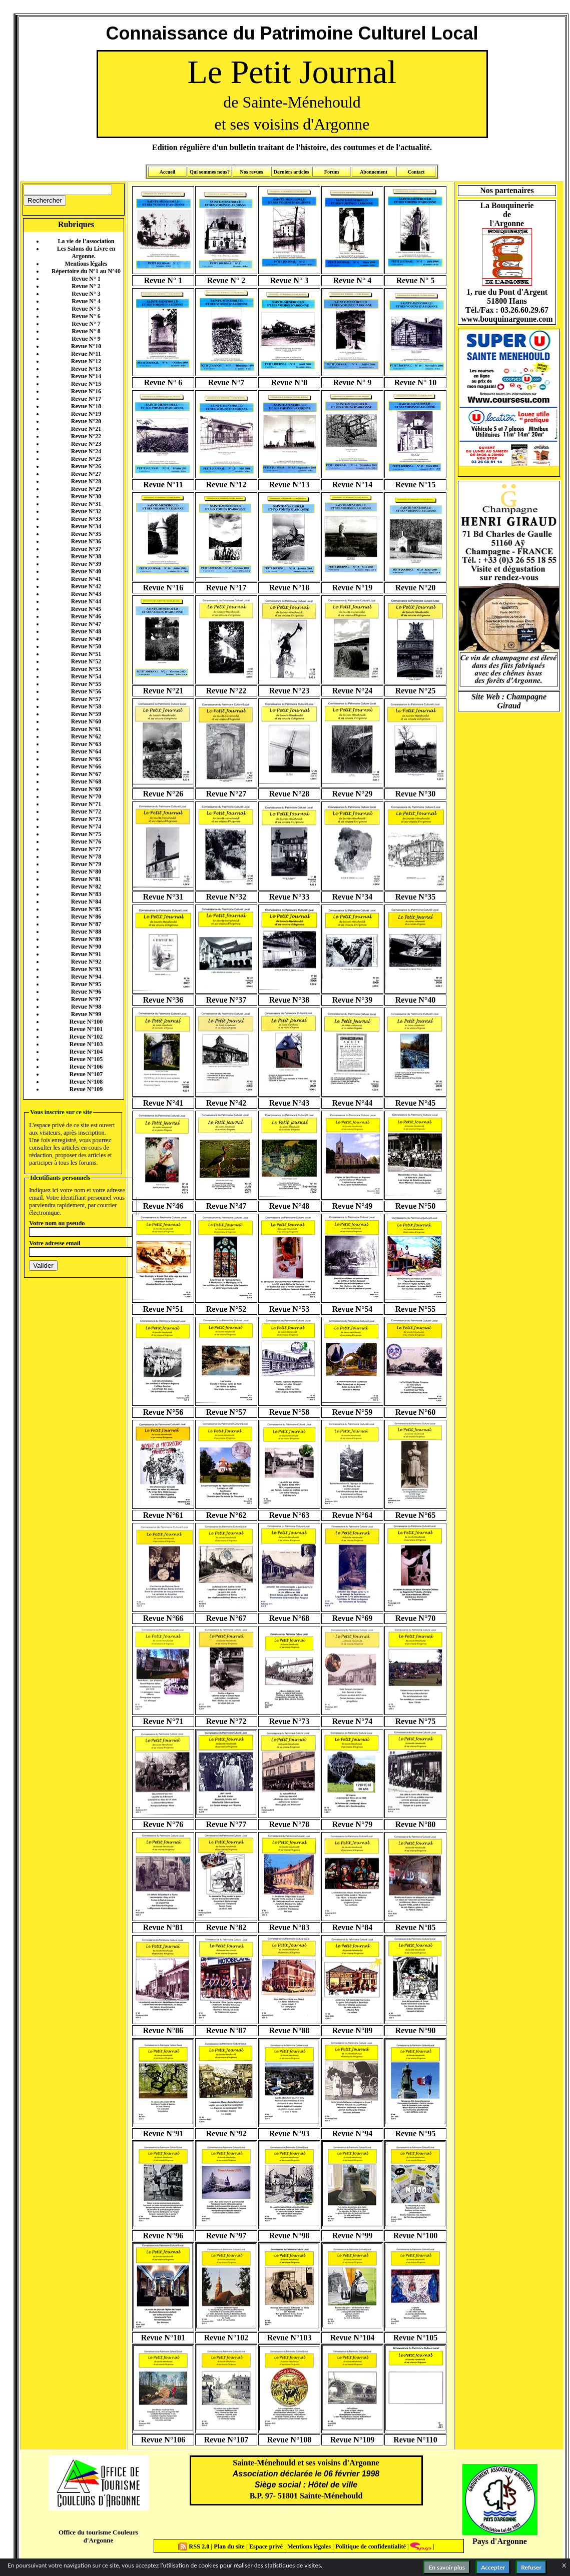 The image size is (570, 2576). What do you see at coordinates (86, 833) in the screenshot?
I see `Revue N°75` at bounding box center [86, 833].